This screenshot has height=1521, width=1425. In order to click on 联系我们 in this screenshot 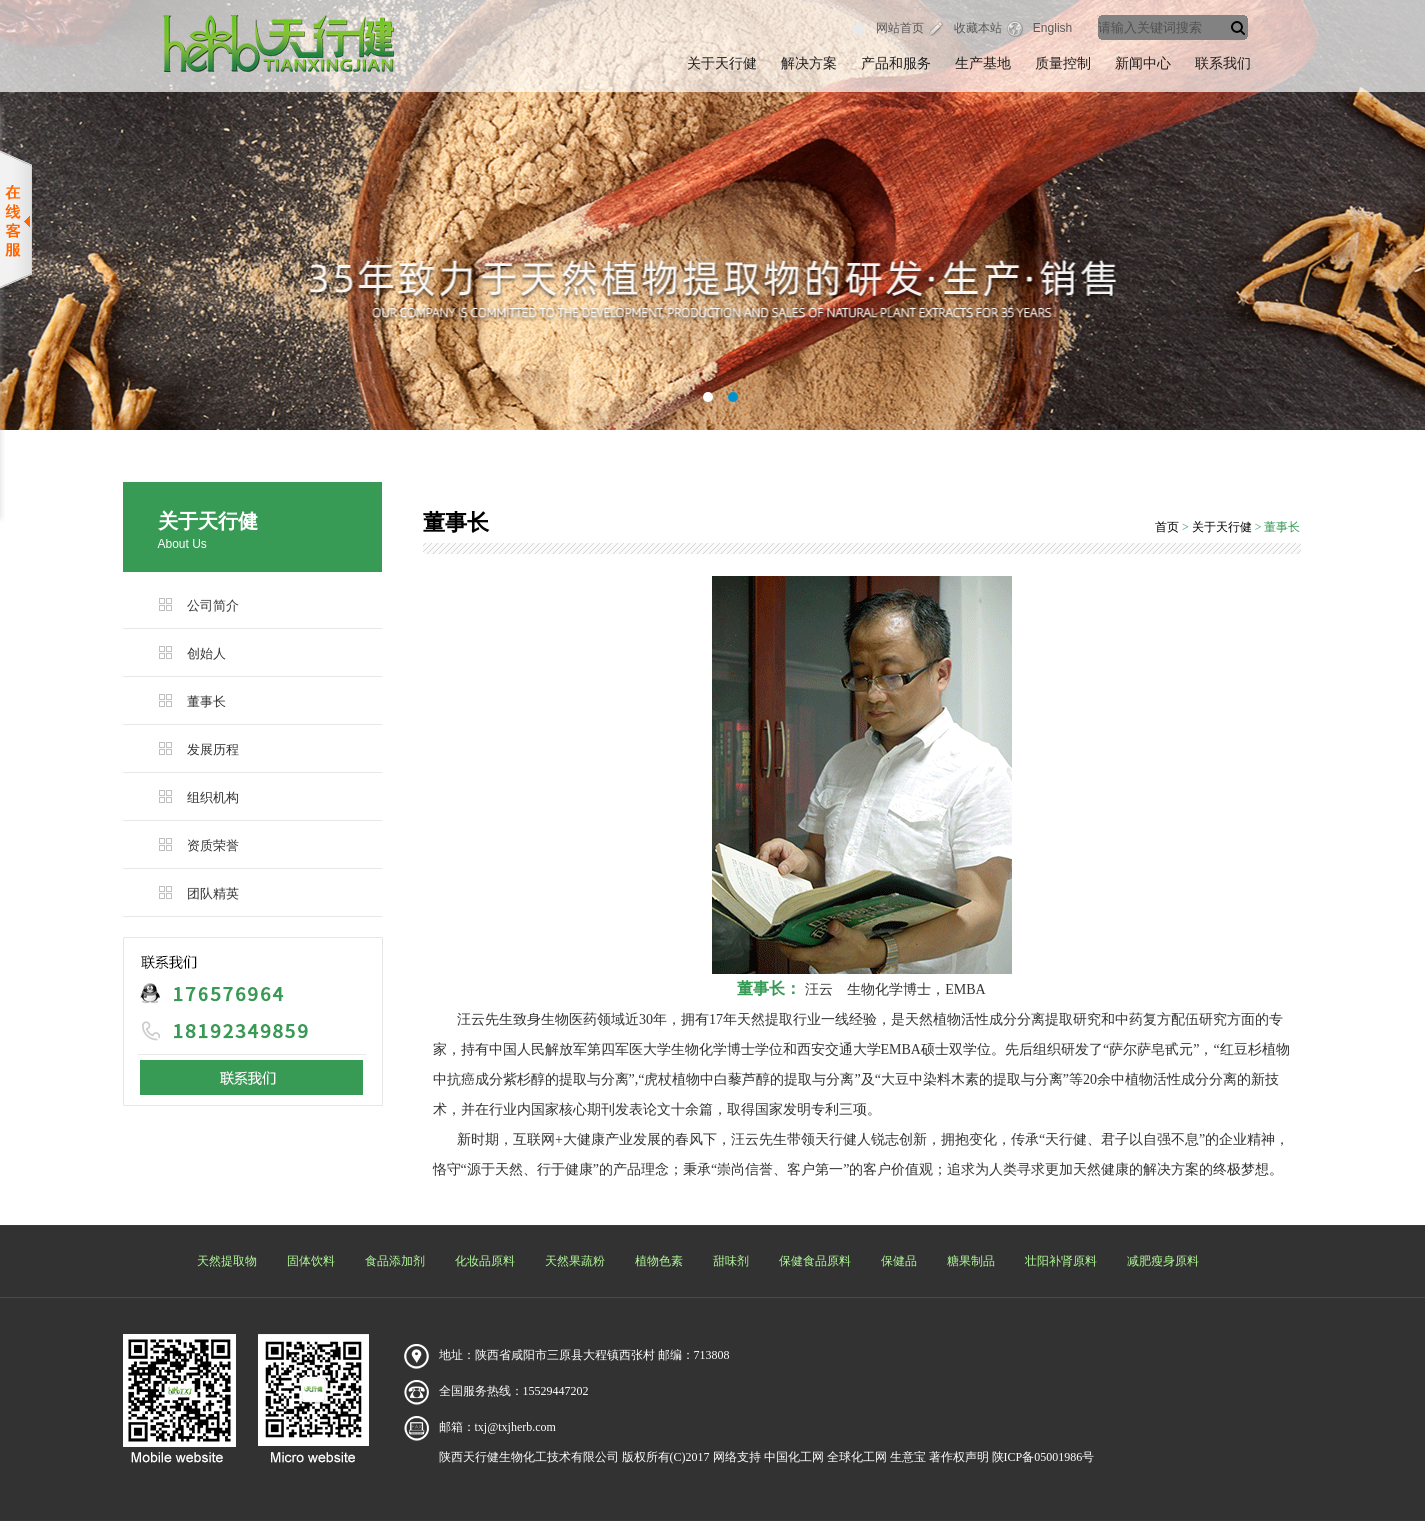, I will do `click(1223, 63)`.